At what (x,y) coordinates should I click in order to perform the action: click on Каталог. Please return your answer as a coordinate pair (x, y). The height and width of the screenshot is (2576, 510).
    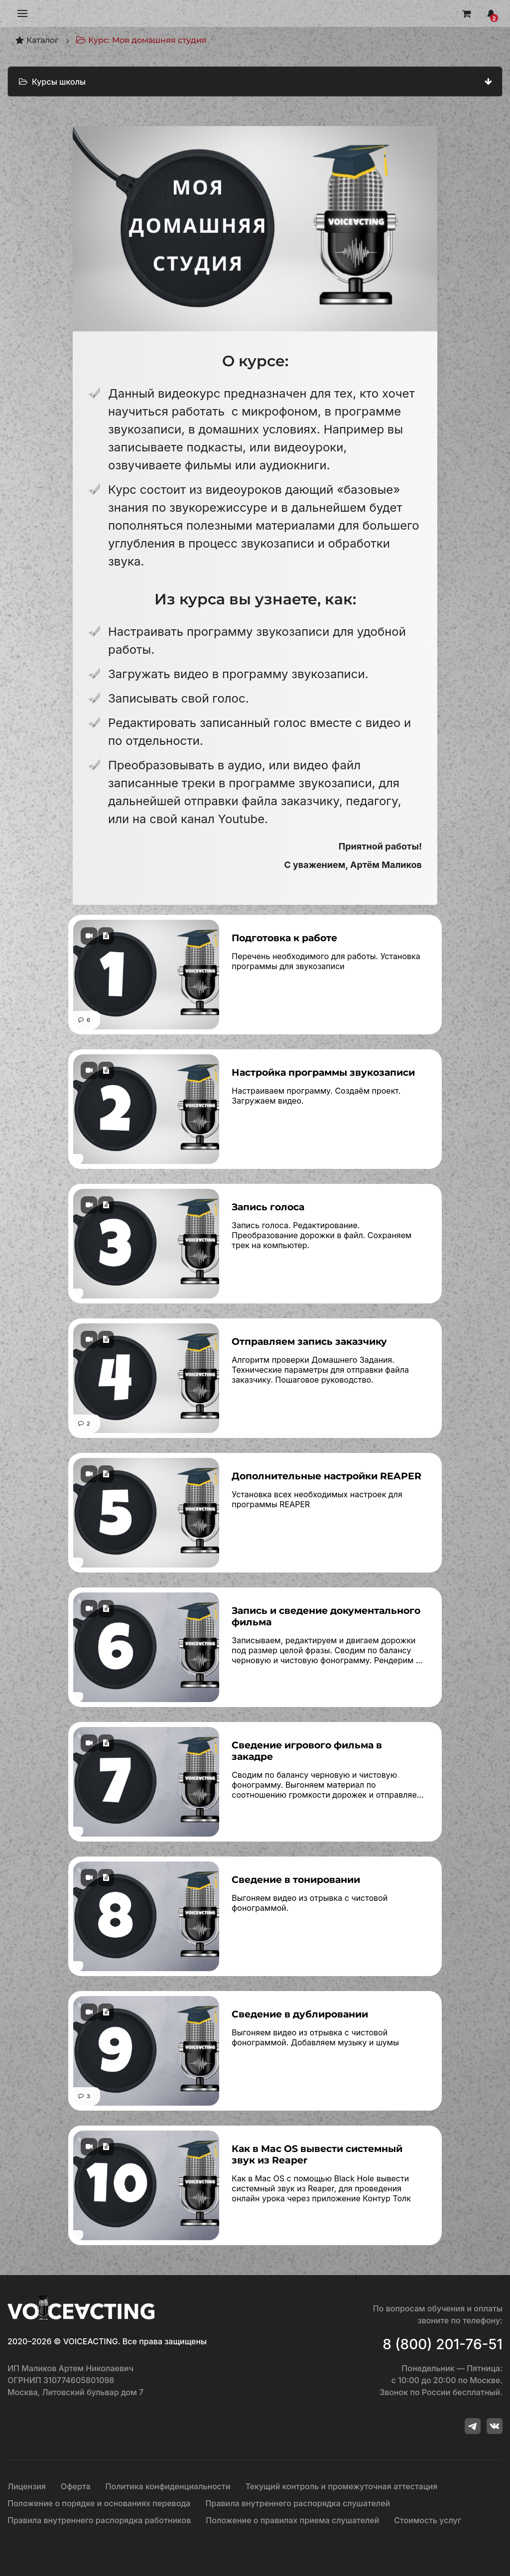
    Looking at the image, I should click on (37, 40).